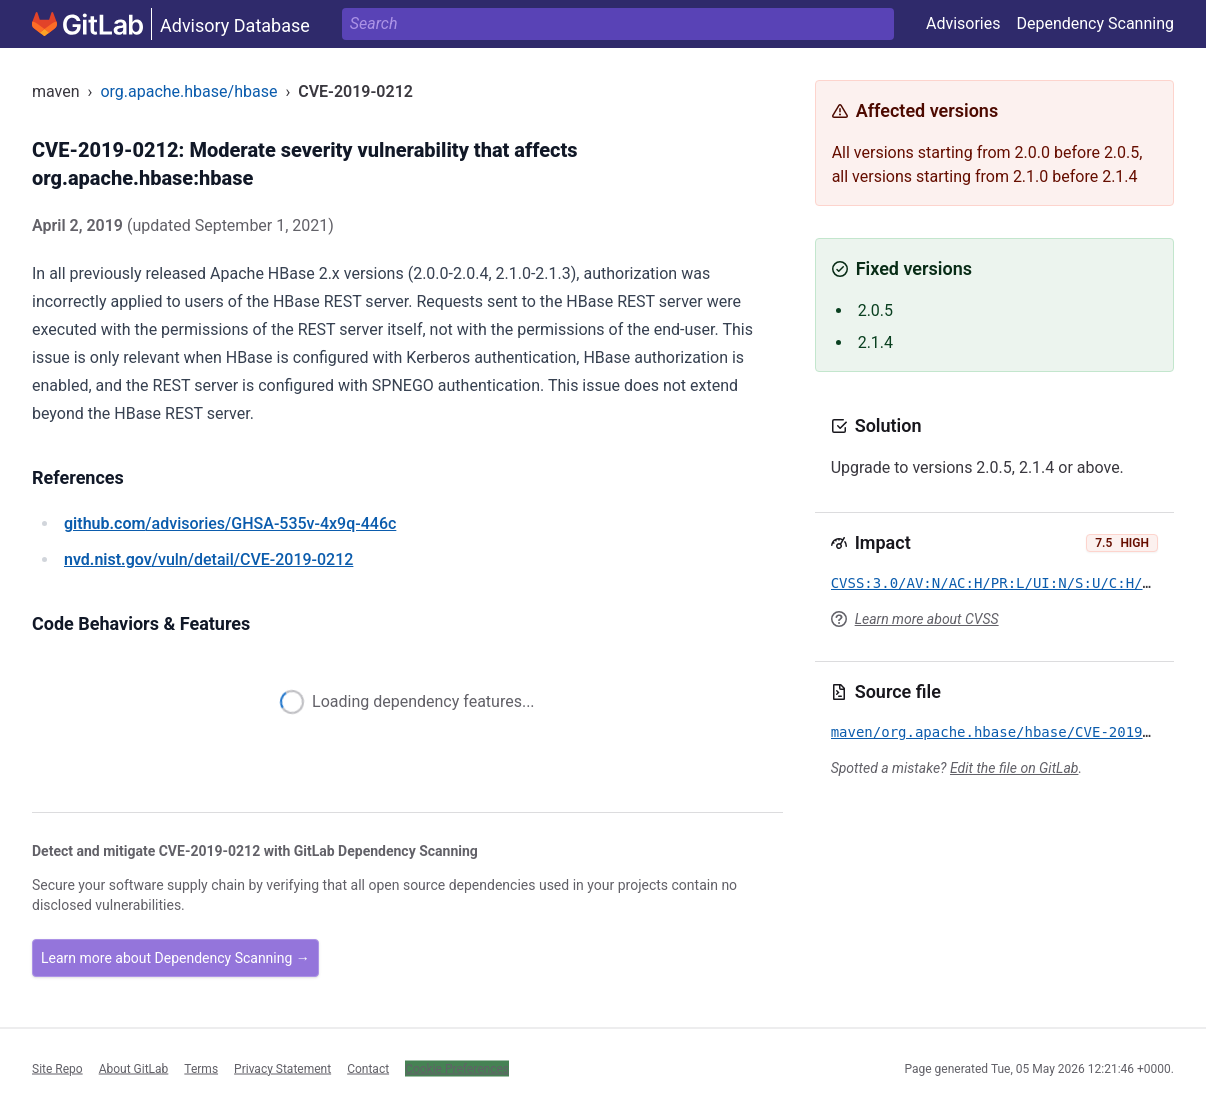  Describe the element at coordinates (1095, 23) in the screenshot. I see `Dependency Scanning` at that location.